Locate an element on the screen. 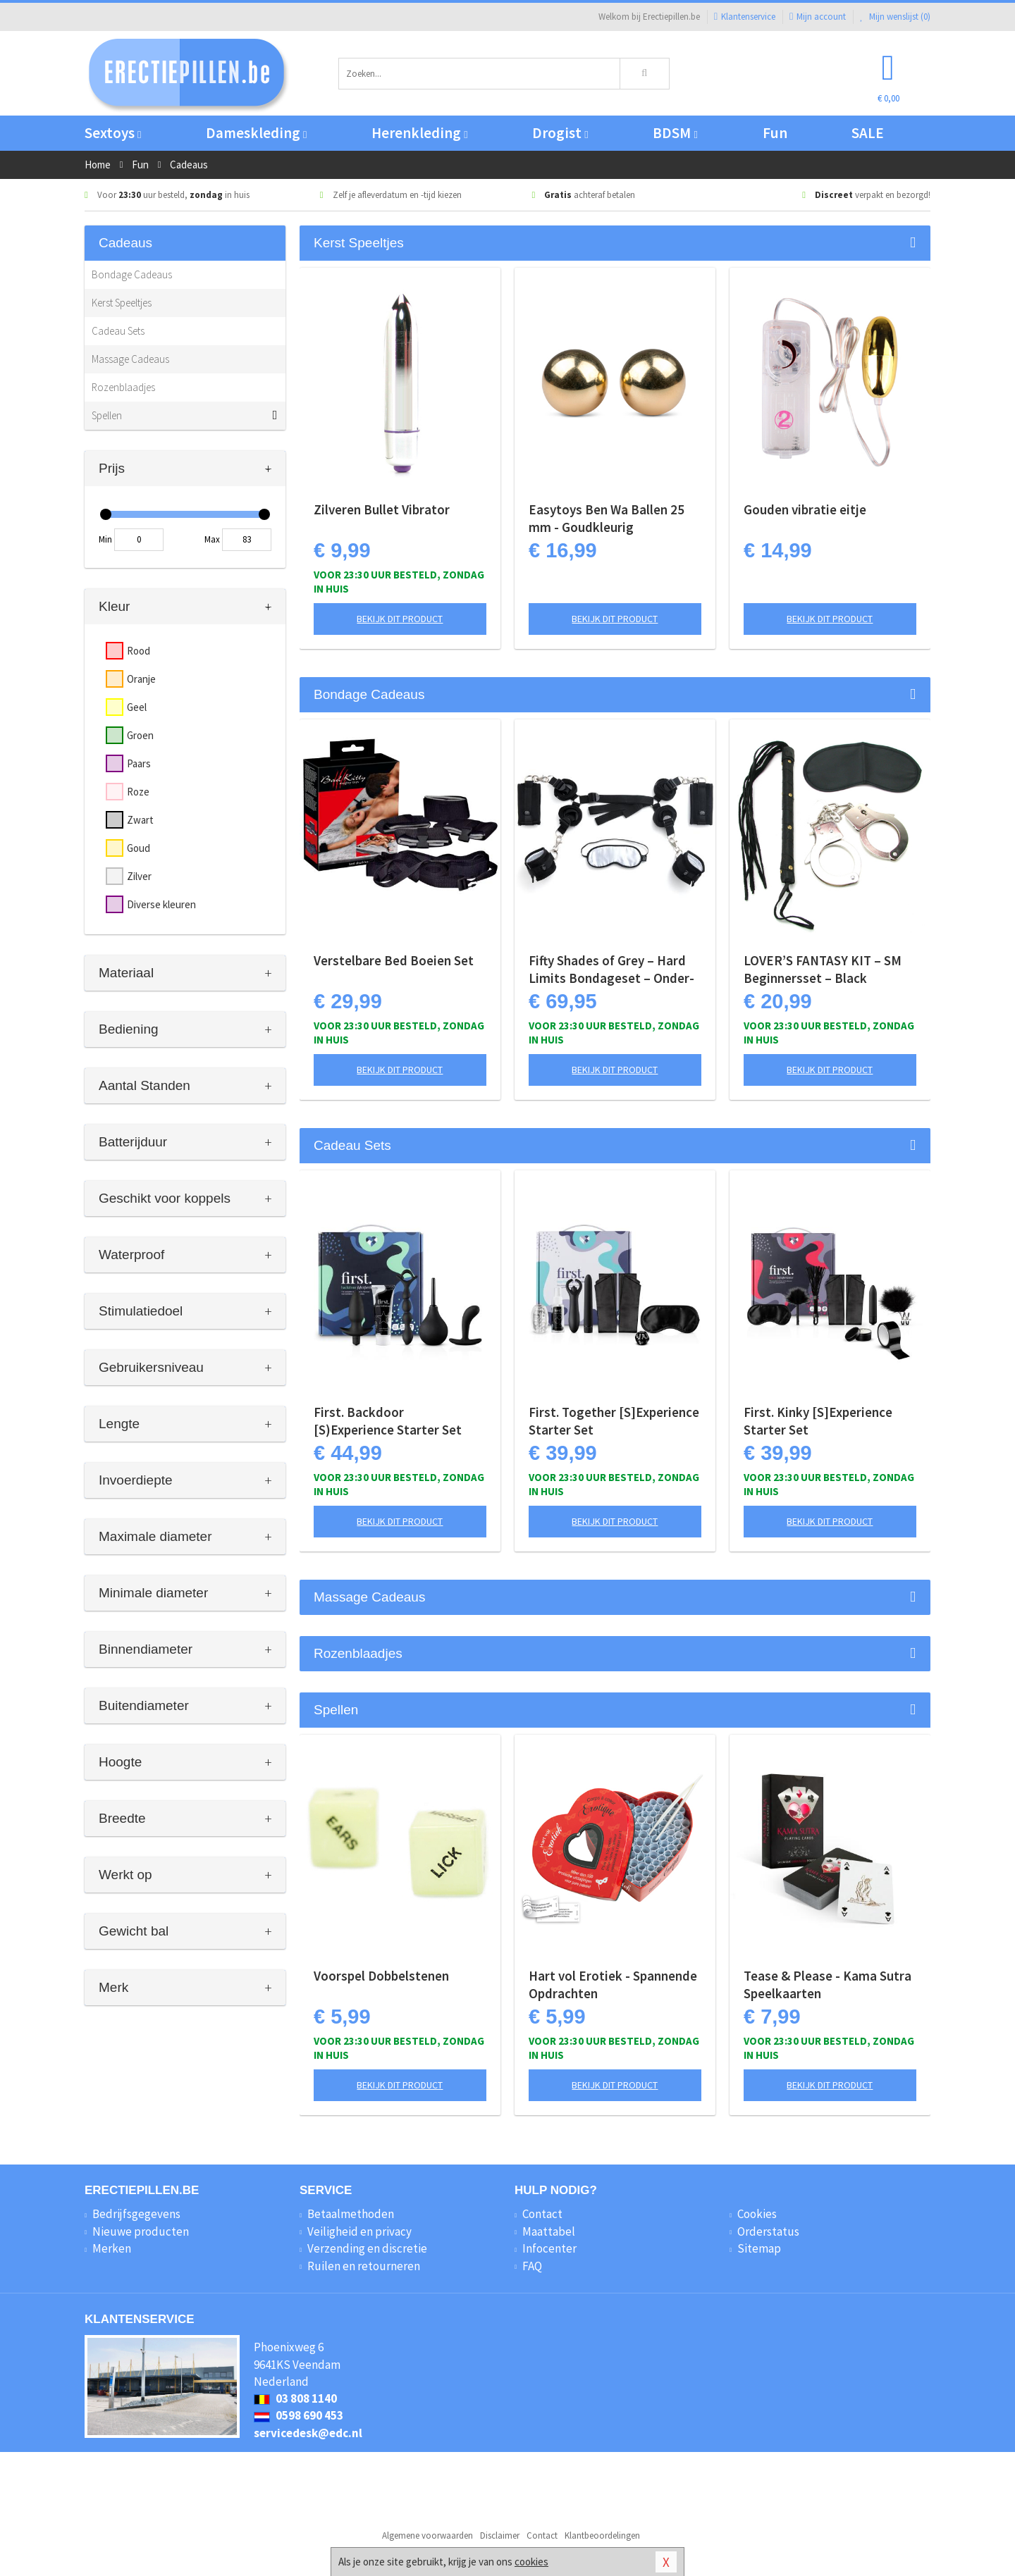 The height and width of the screenshot is (2576, 1015). Geel is located at coordinates (137, 707).